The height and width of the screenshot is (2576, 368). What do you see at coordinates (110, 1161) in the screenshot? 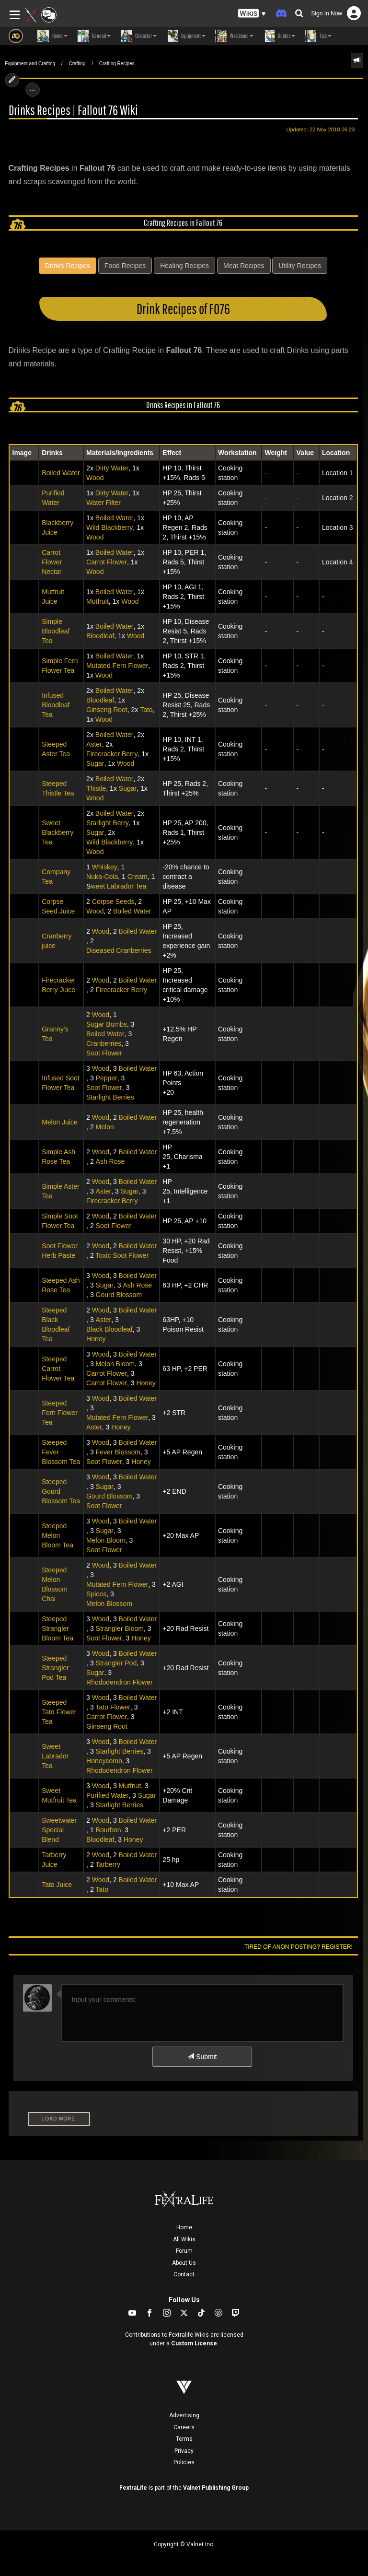
I see `Ash Rose` at bounding box center [110, 1161].